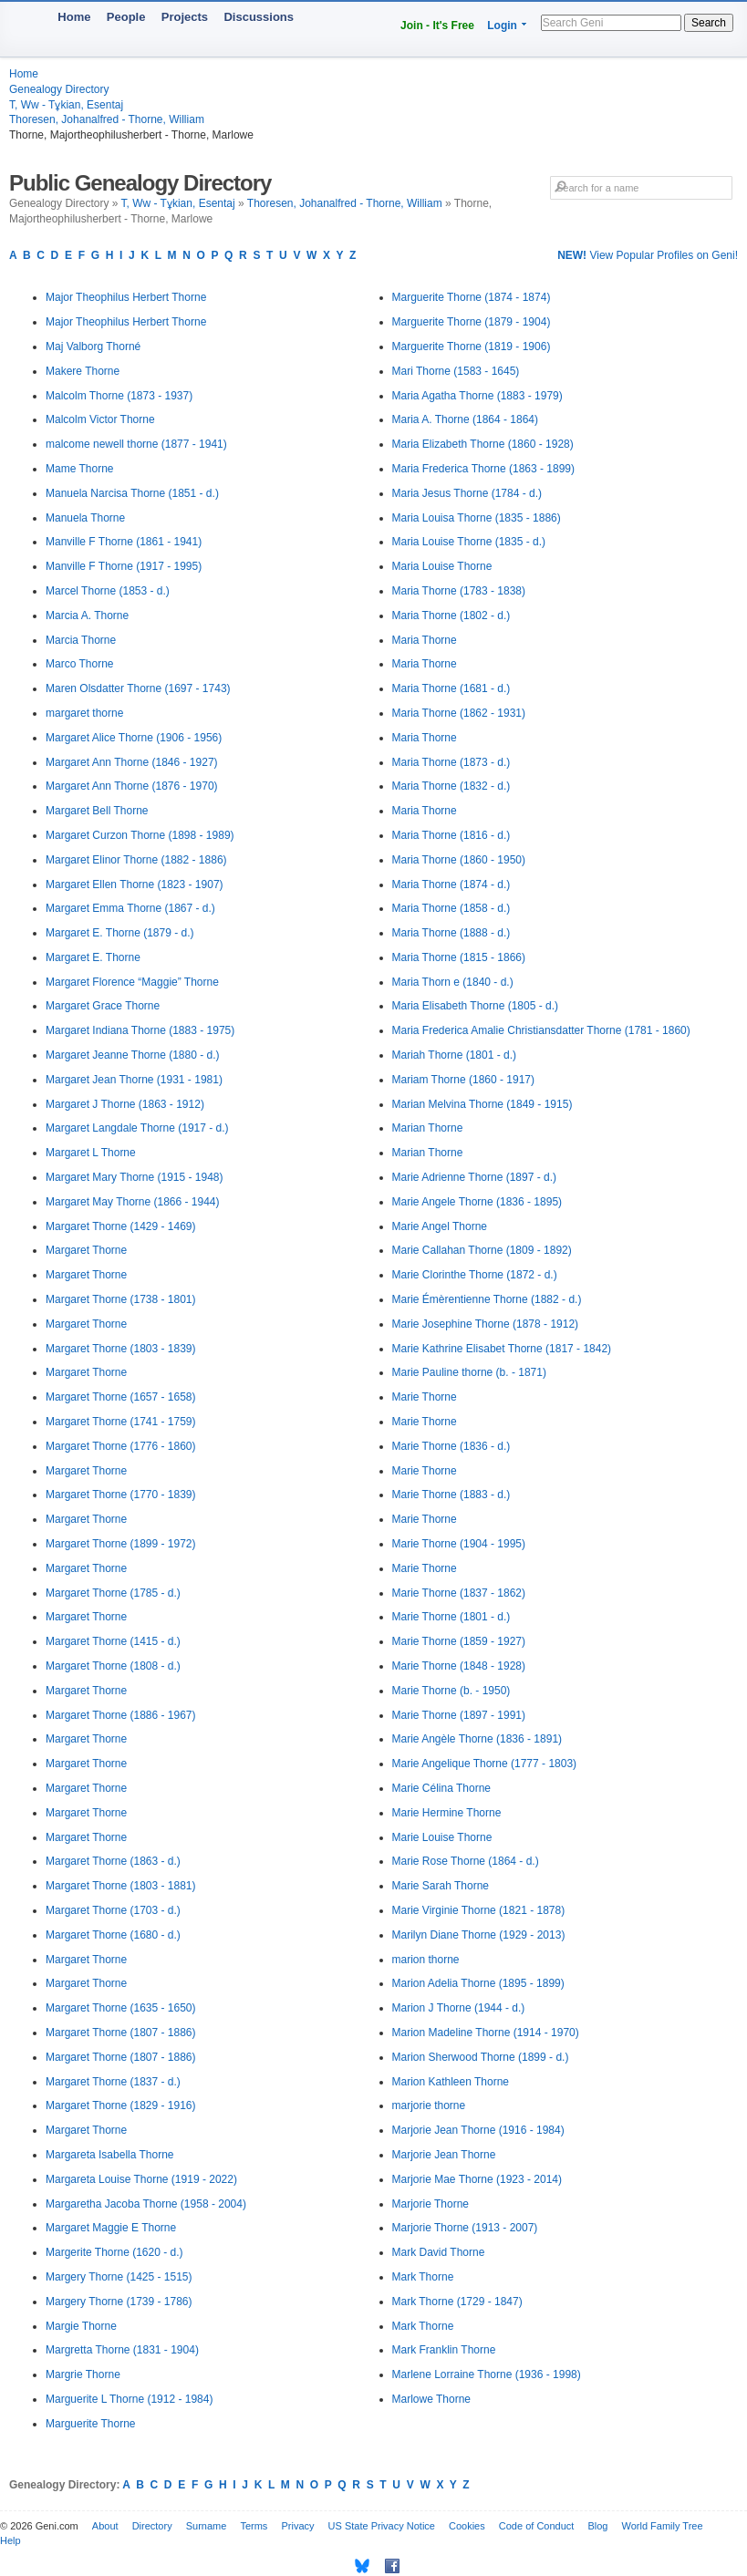 The width and height of the screenshot is (747, 2576). I want to click on Malcolm Victor Thorne, so click(100, 419).